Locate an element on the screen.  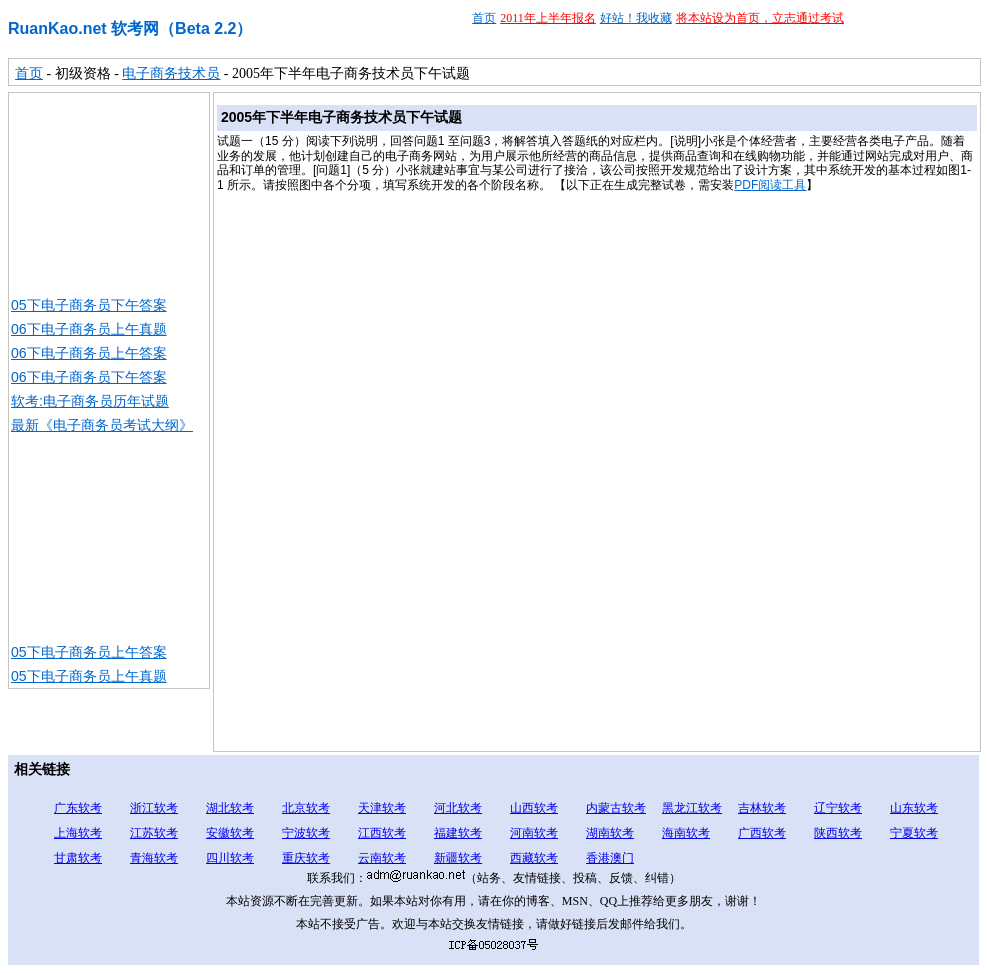
湖北软考 is located at coordinates (230, 808).